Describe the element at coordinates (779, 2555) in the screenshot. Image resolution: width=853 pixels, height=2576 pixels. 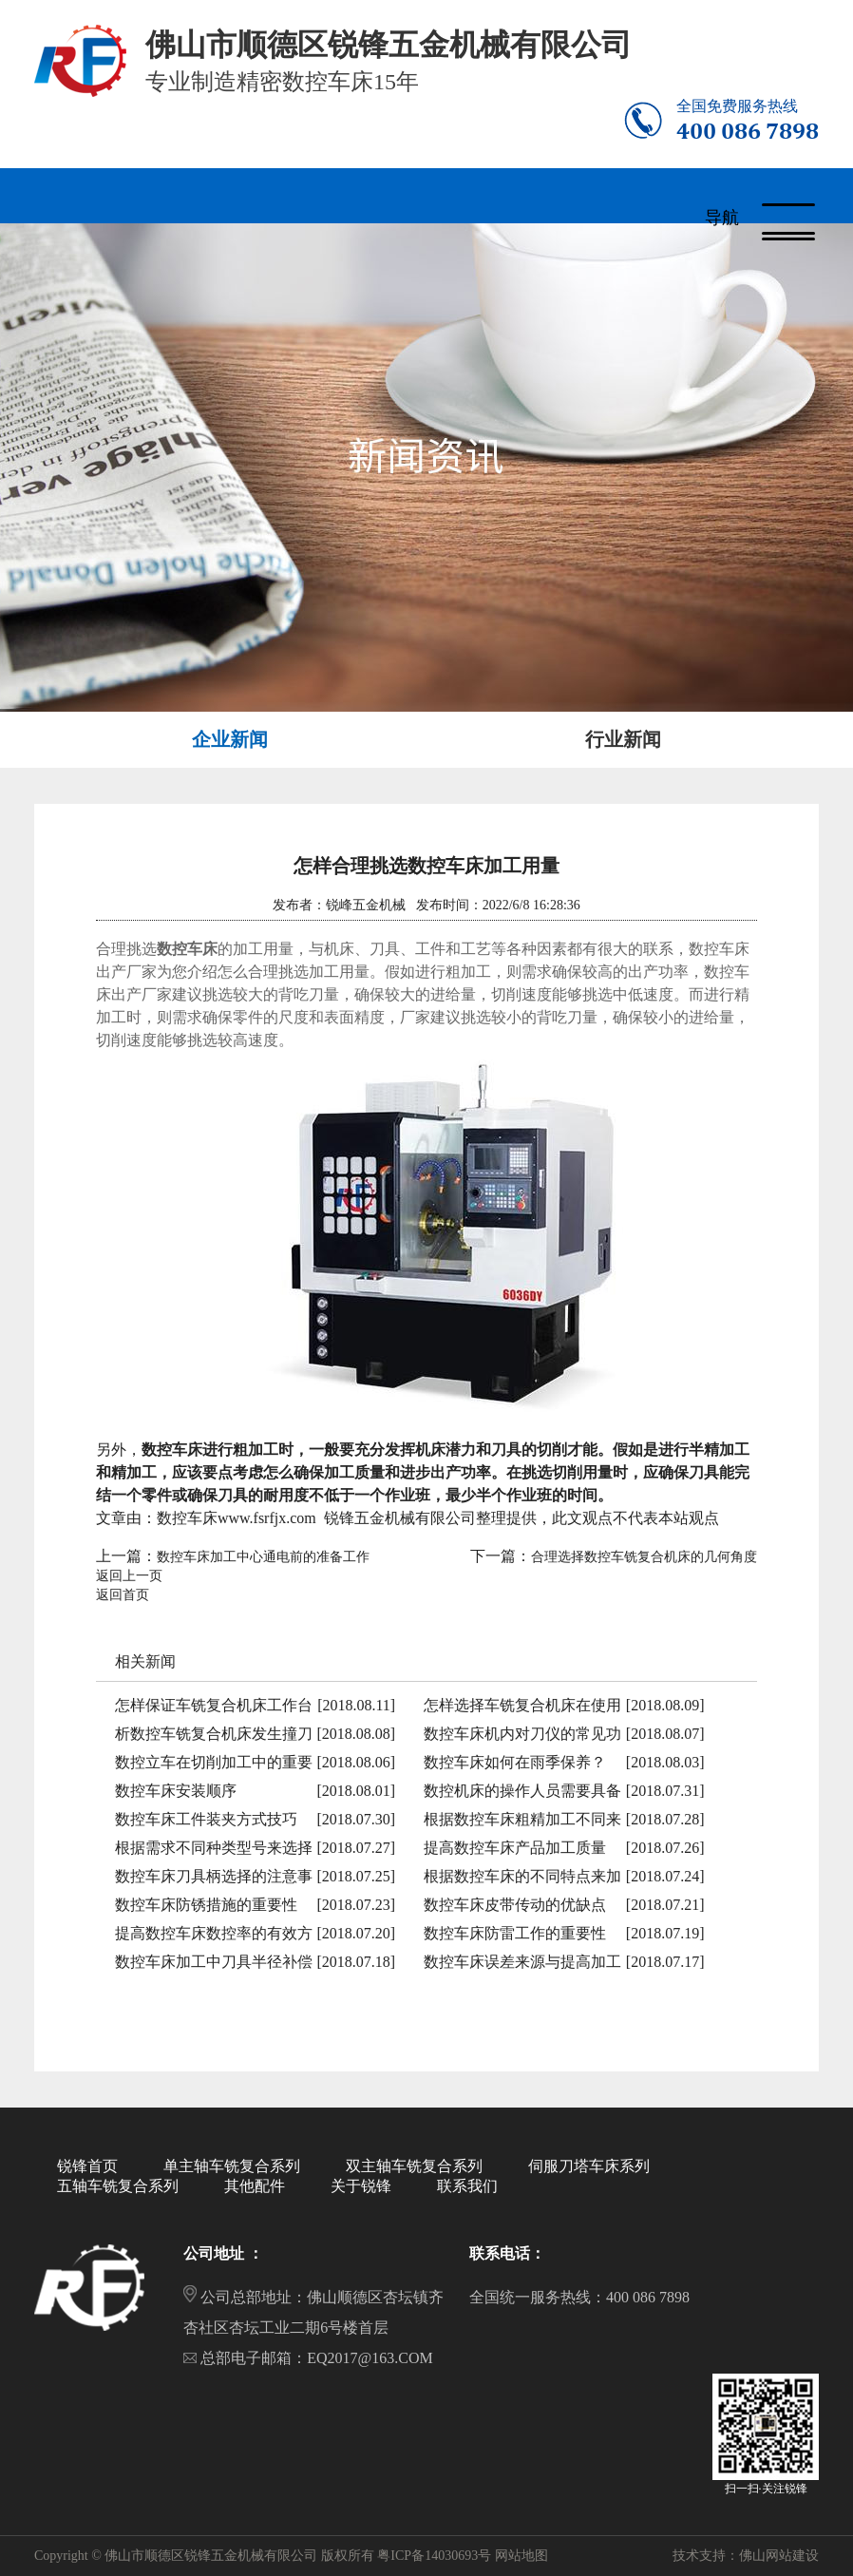
I see `佛山网站建设` at that location.